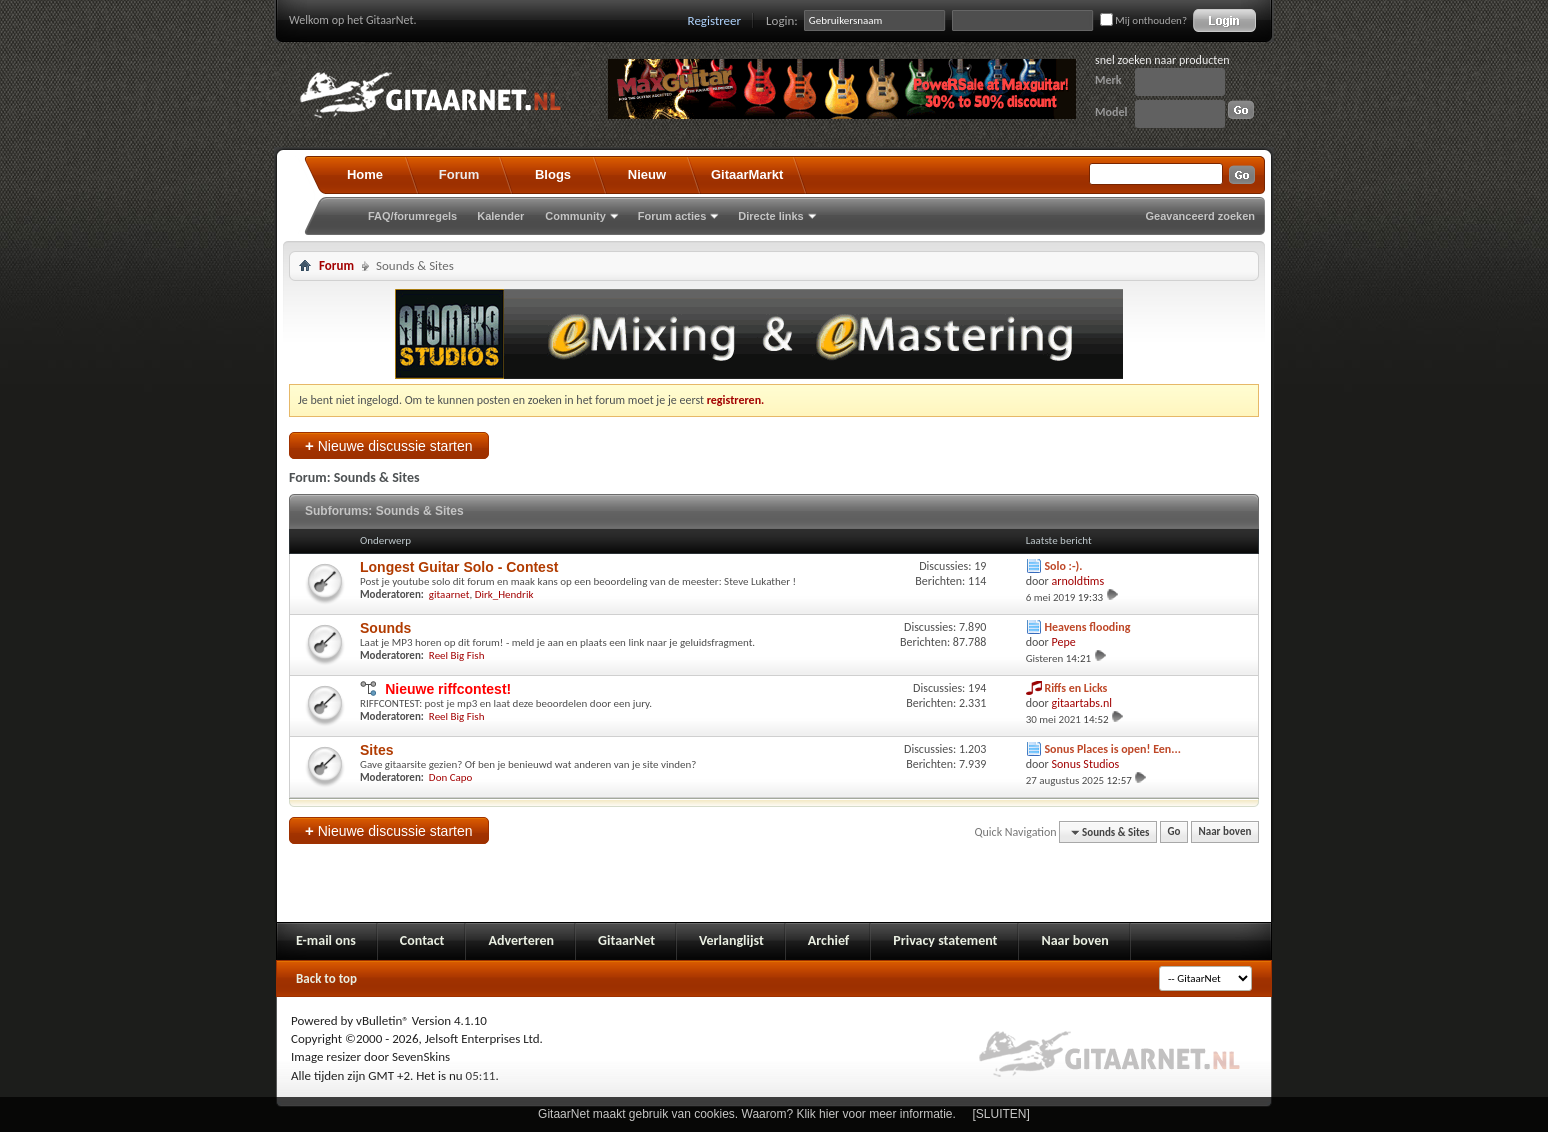  What do you see at coordinates (1108, 80) in the screenshot?
I see `Merk` at bounding box center [1108, 80].